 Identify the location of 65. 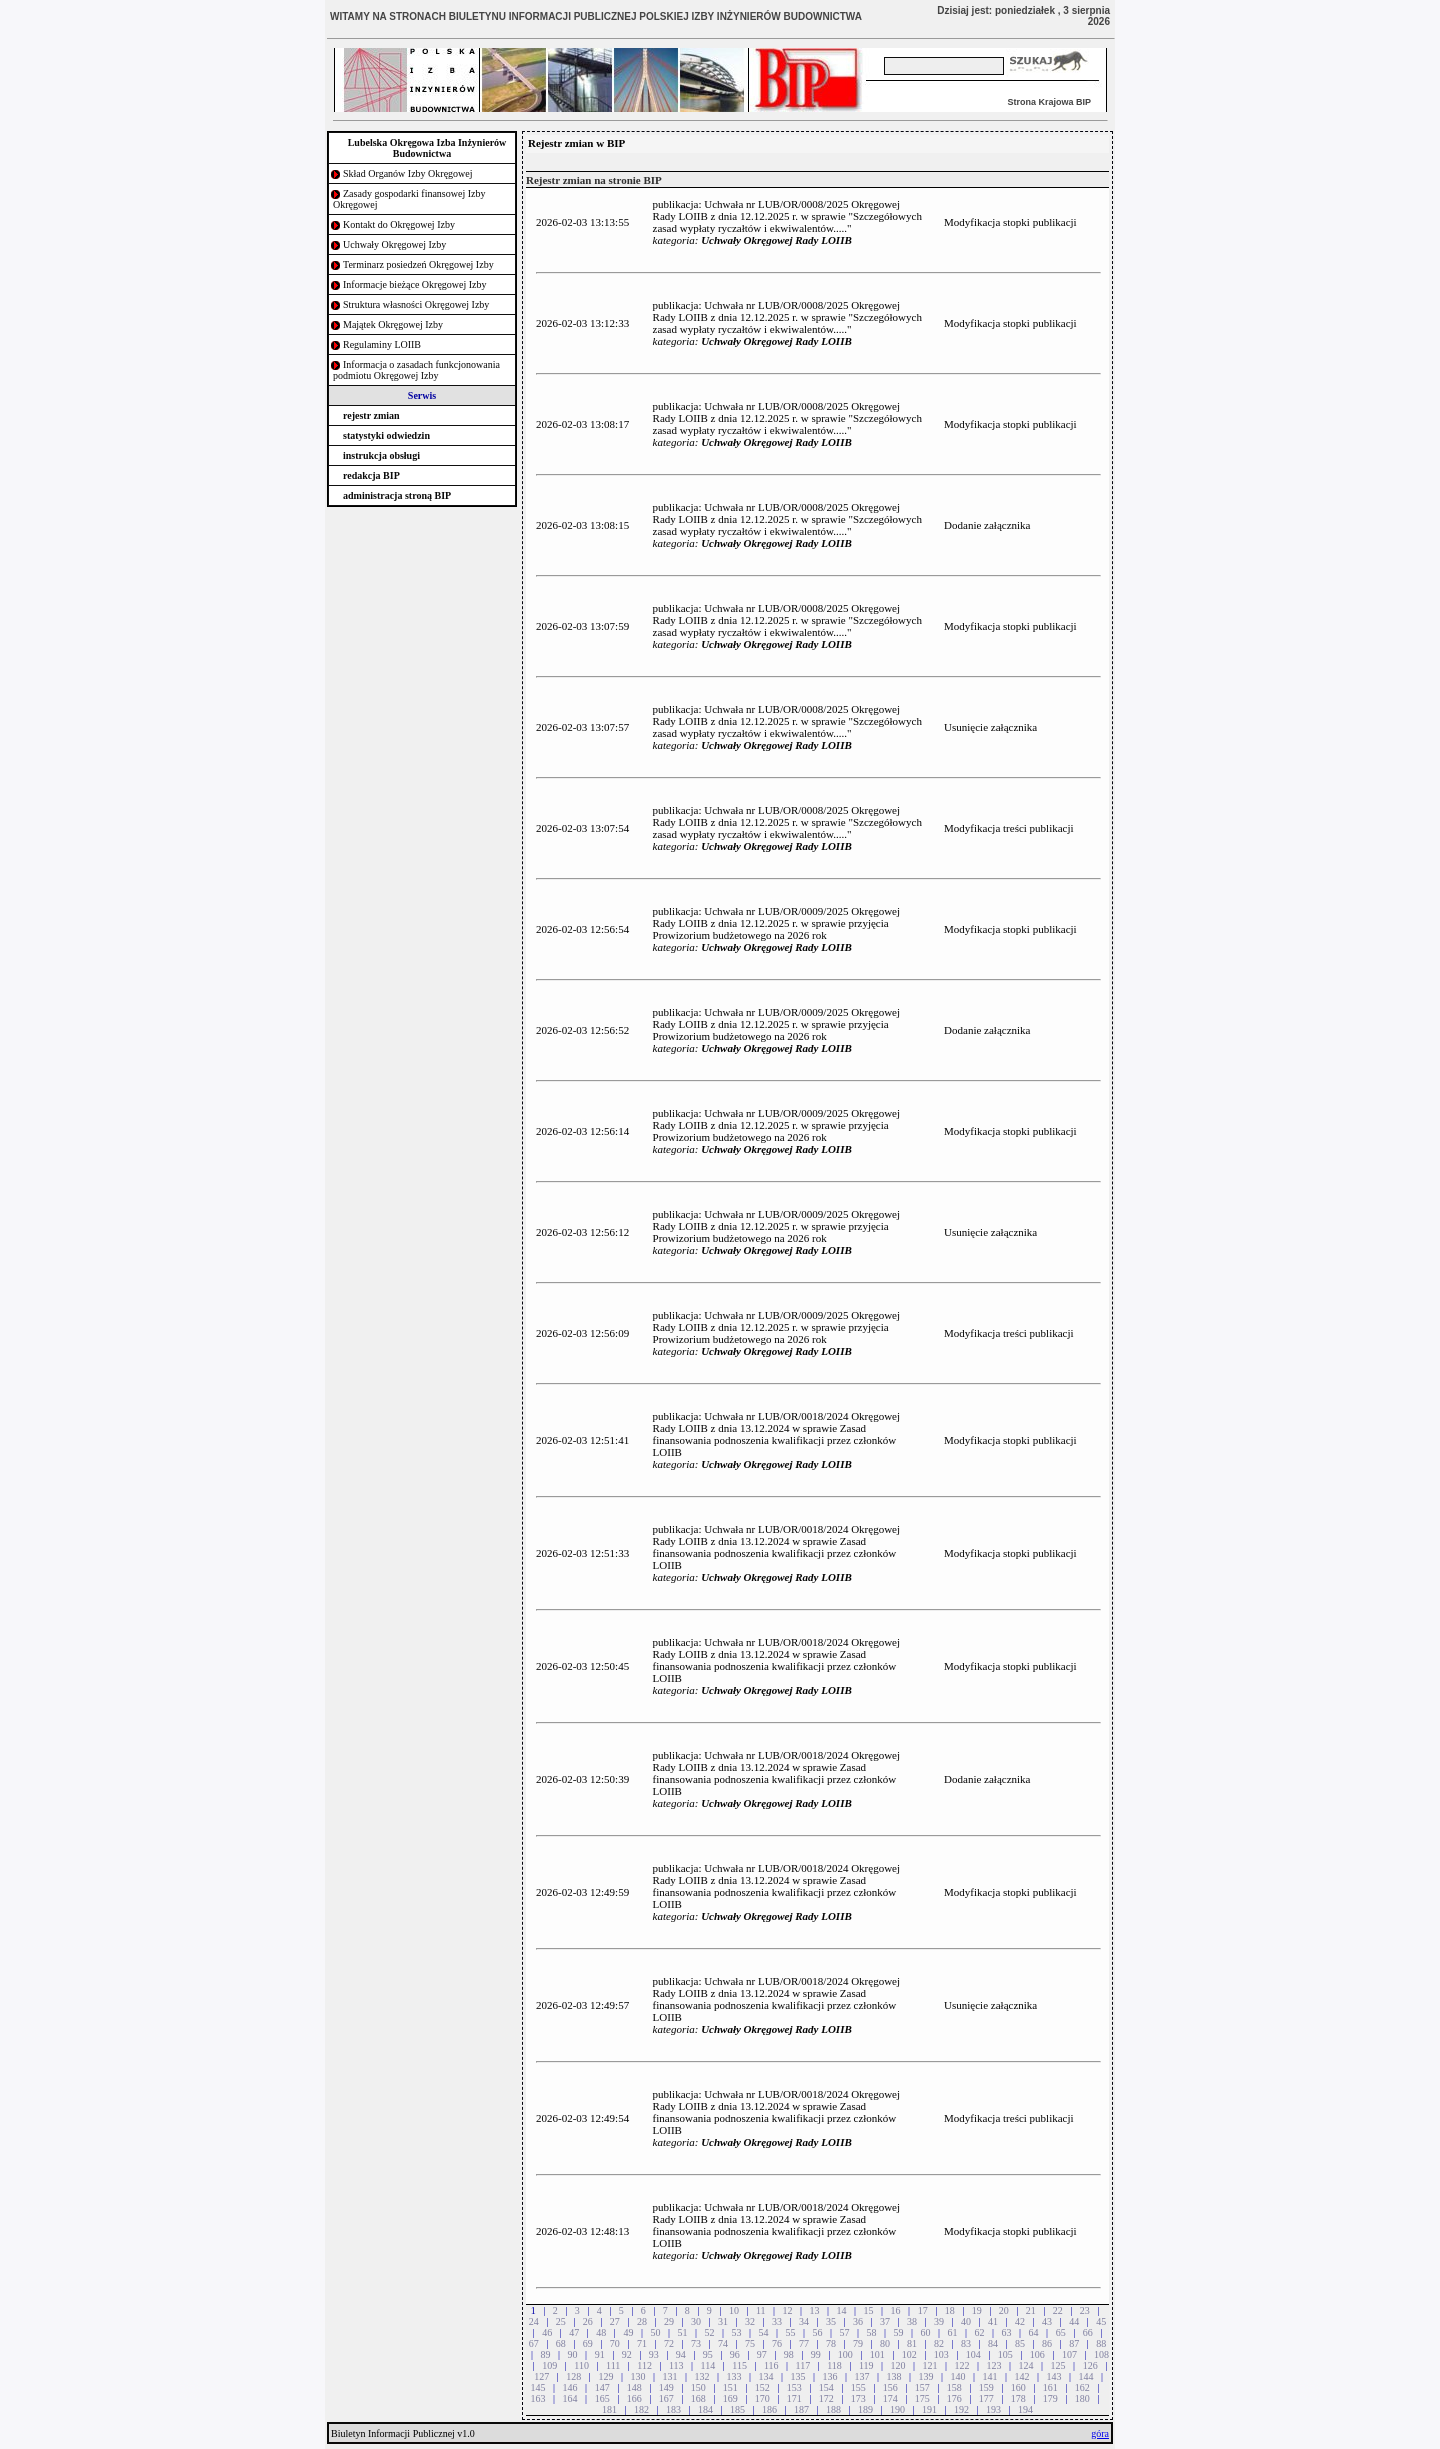
(1061, 2332).